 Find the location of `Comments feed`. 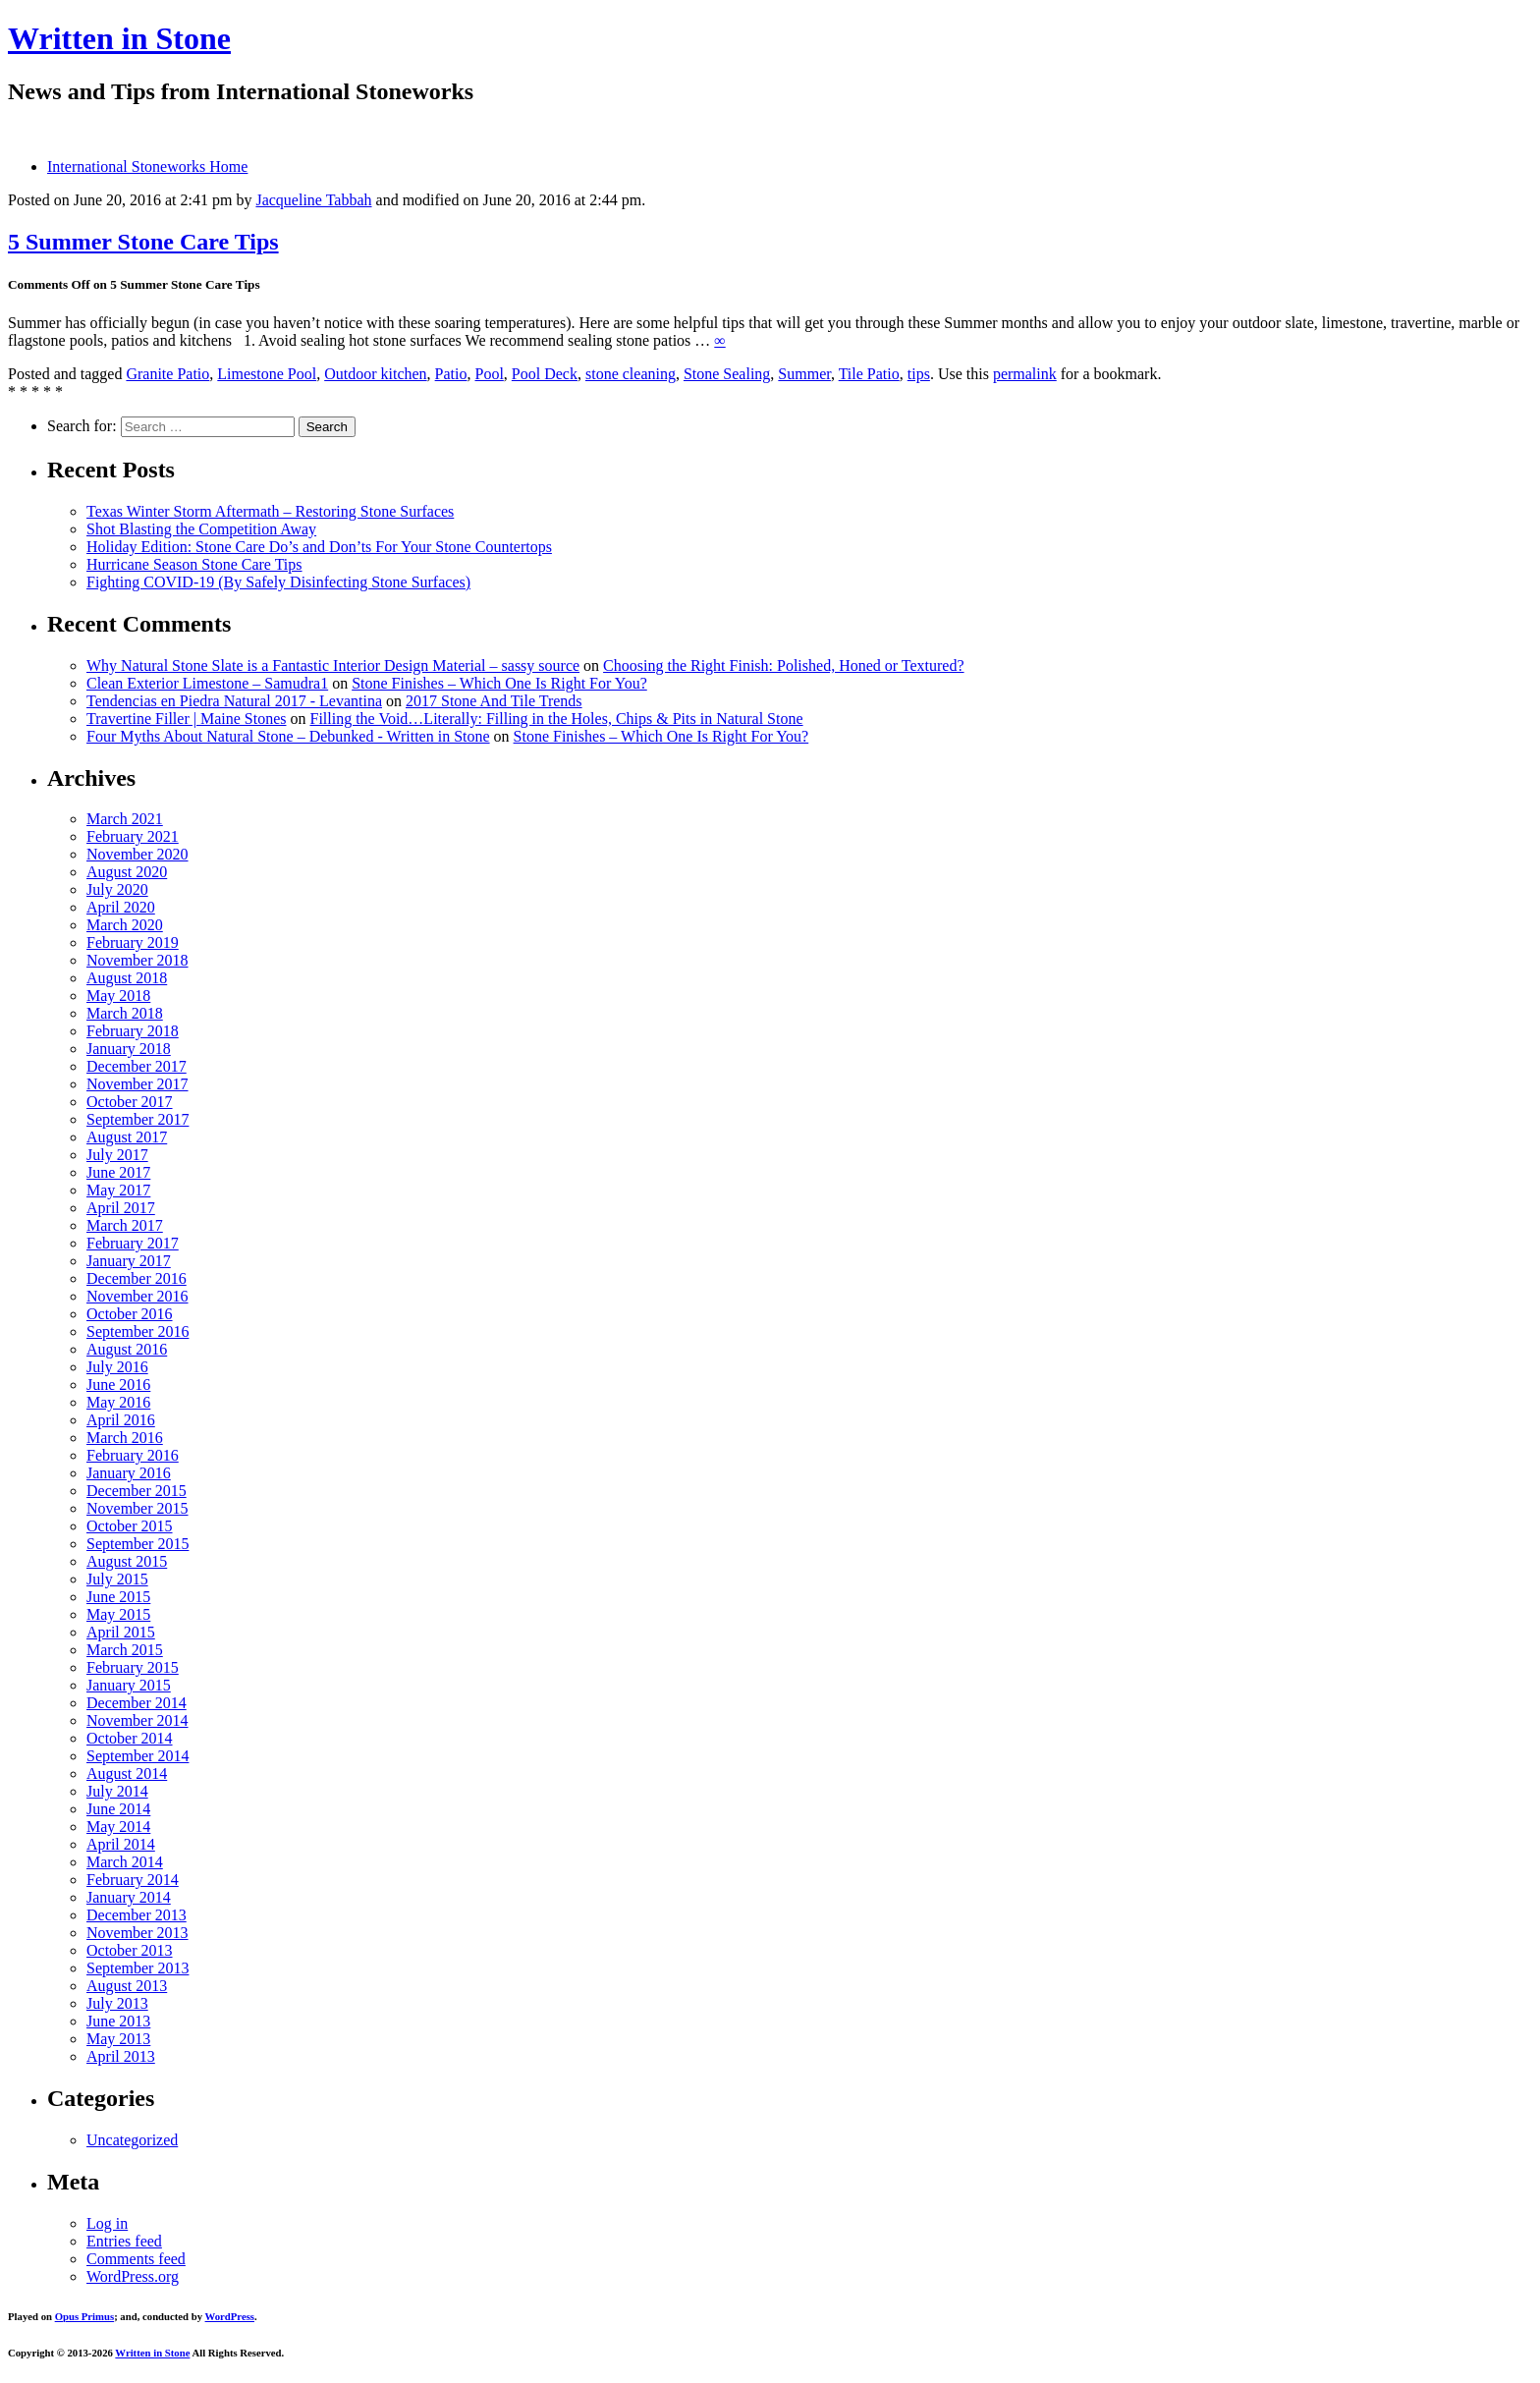

Comments feed is located at coordinates (136, 2258).